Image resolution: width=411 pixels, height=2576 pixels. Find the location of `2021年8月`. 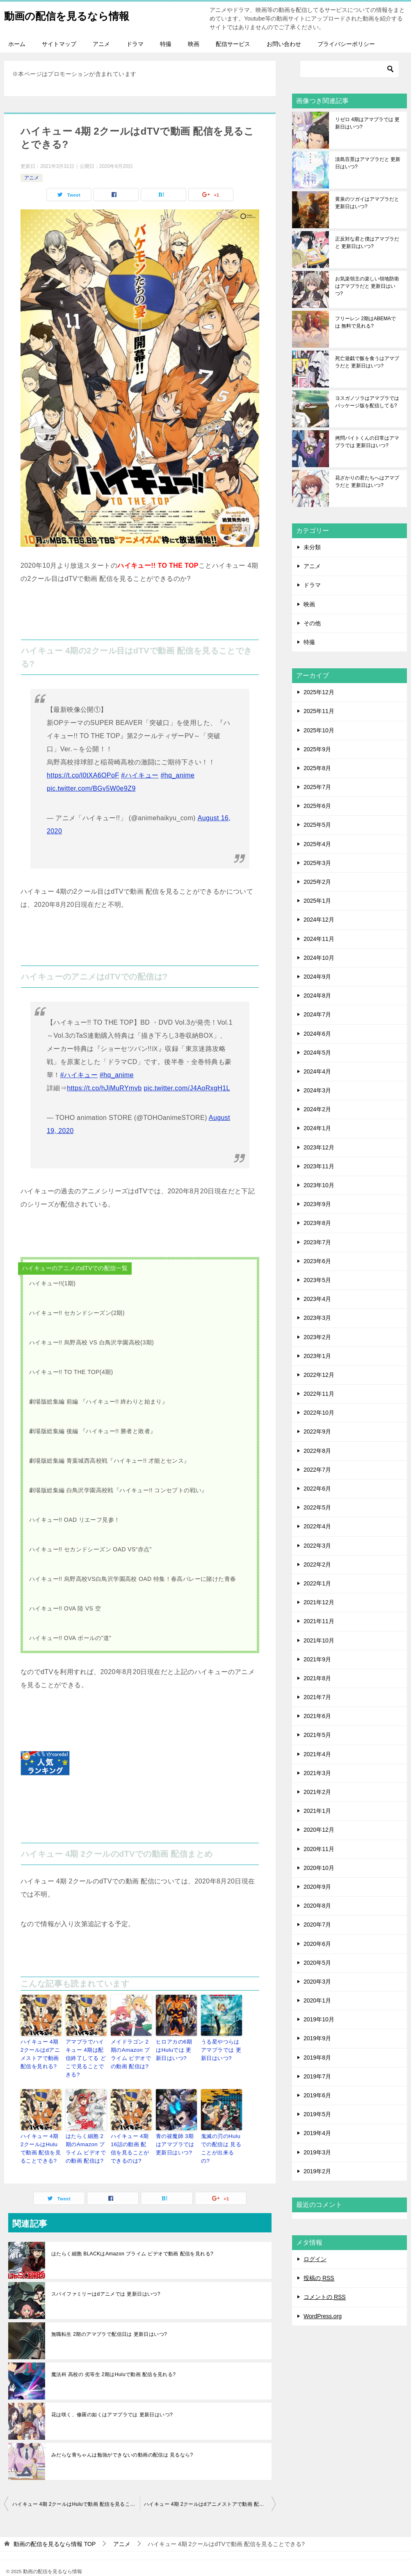

2021年8月 is located at coordinates (317, 1678).